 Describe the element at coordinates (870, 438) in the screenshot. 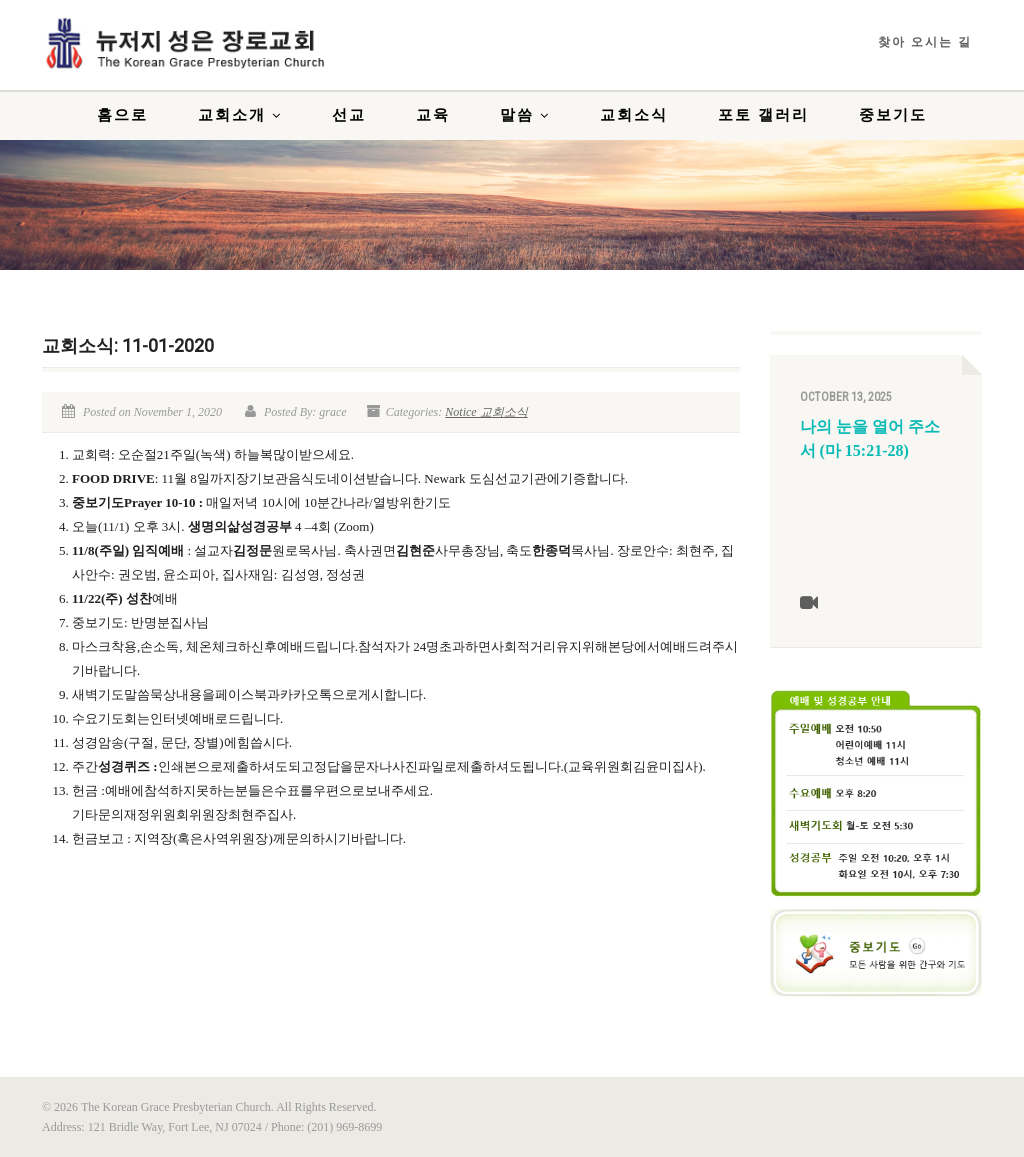

I see `나의 눈을 열어 주소서 (마 15:21-28)` at that location.